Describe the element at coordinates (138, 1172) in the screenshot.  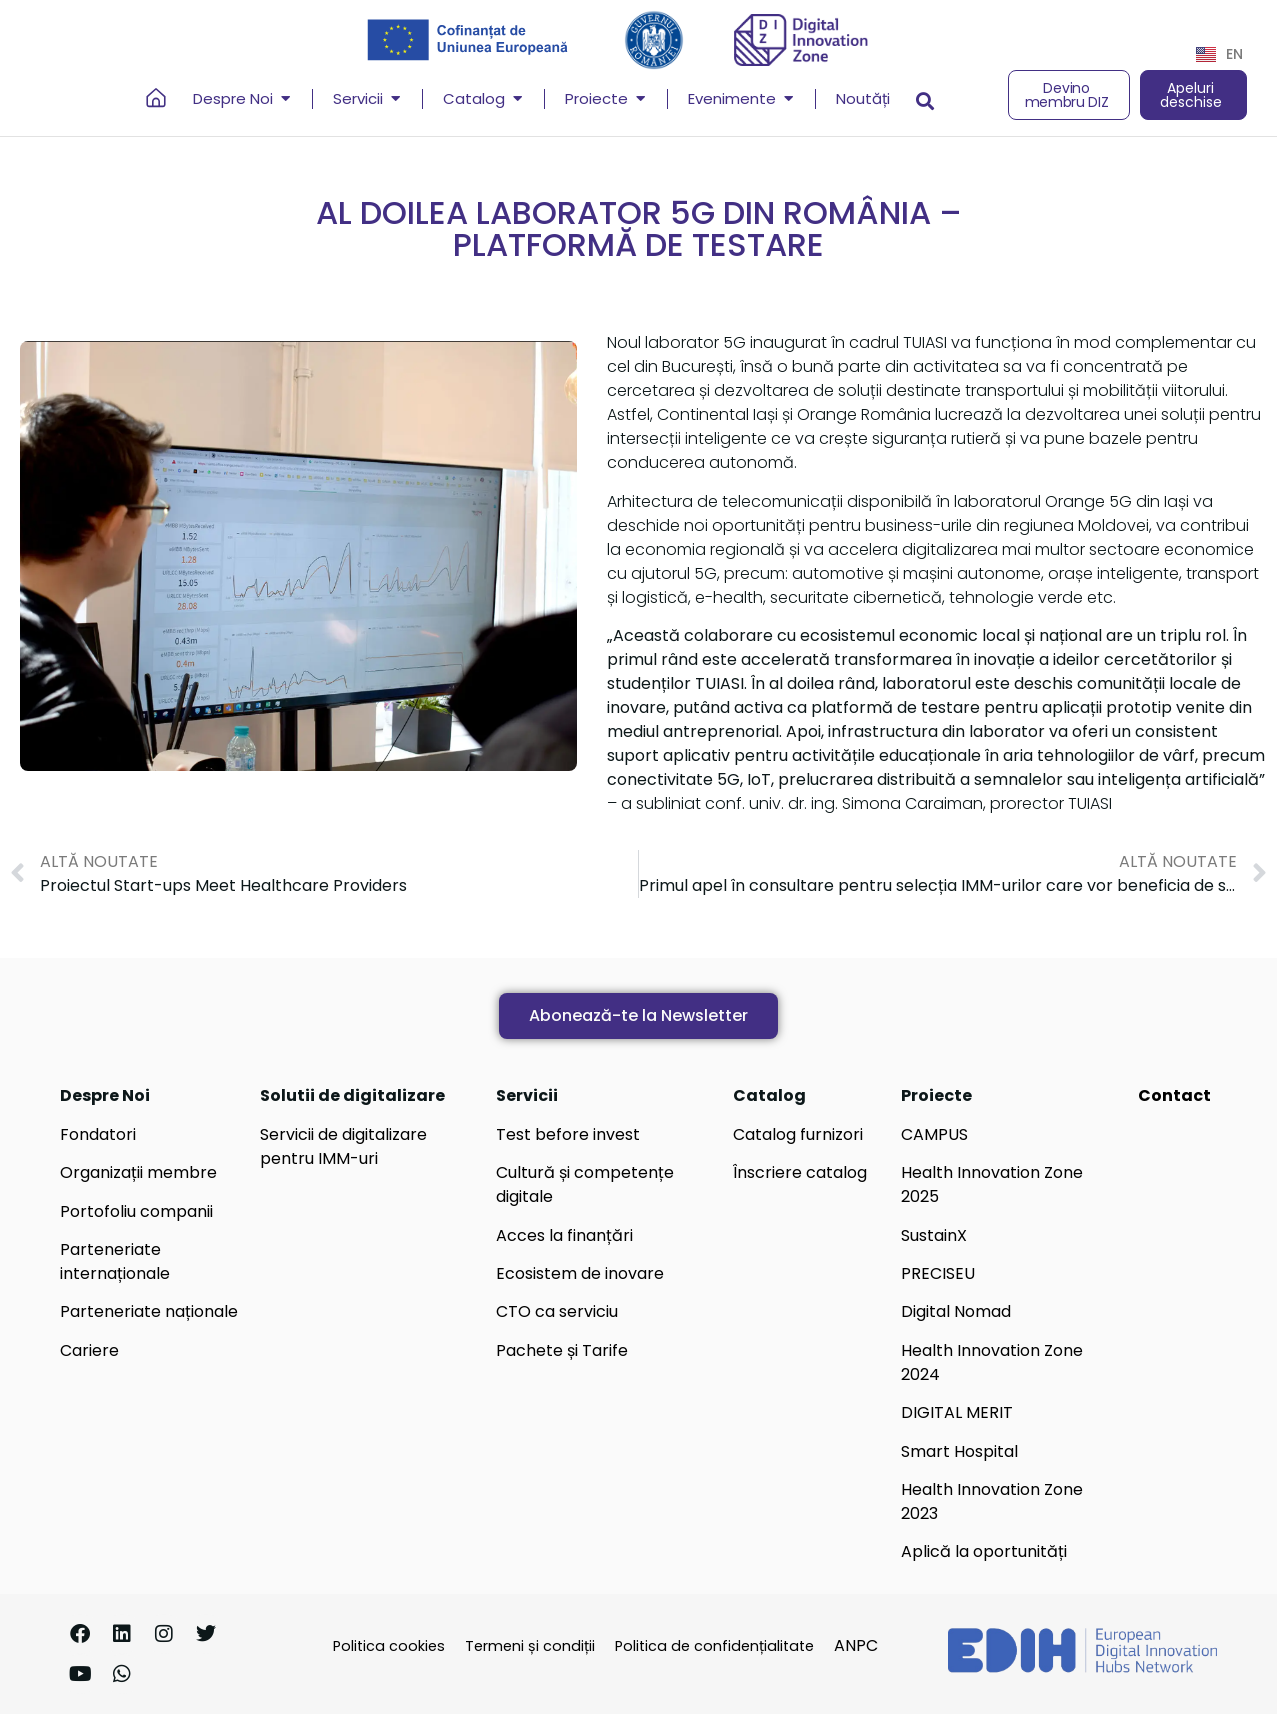
I see `Organizații membre` at that location.